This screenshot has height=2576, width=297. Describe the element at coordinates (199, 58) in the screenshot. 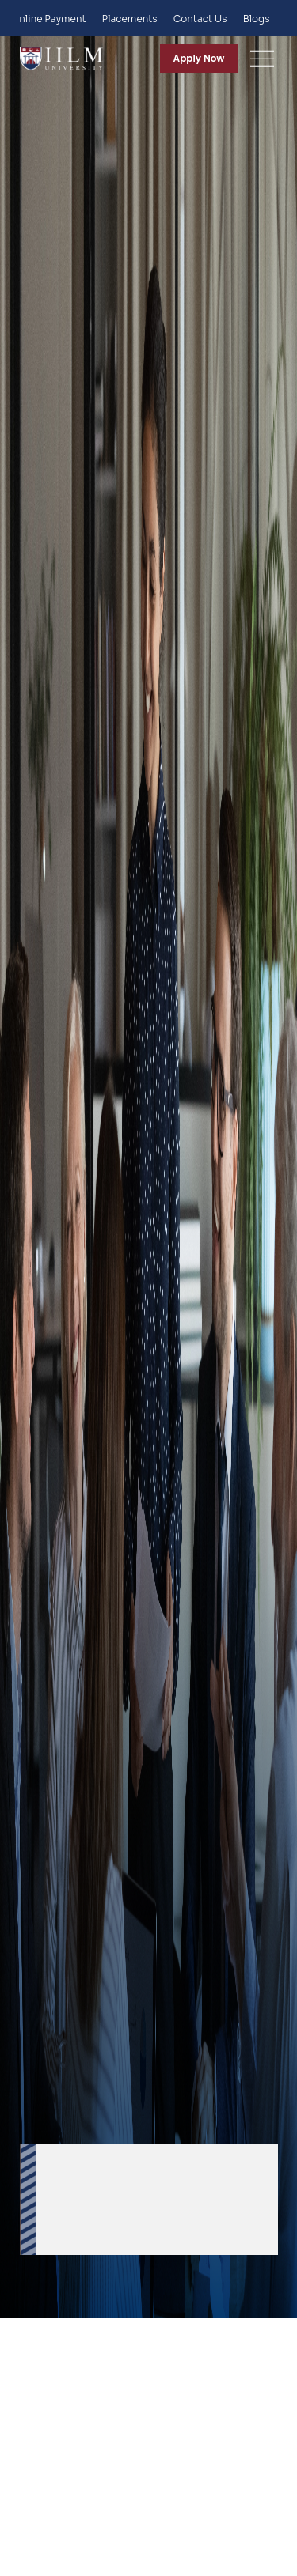

I see `Apply Now` at that location.